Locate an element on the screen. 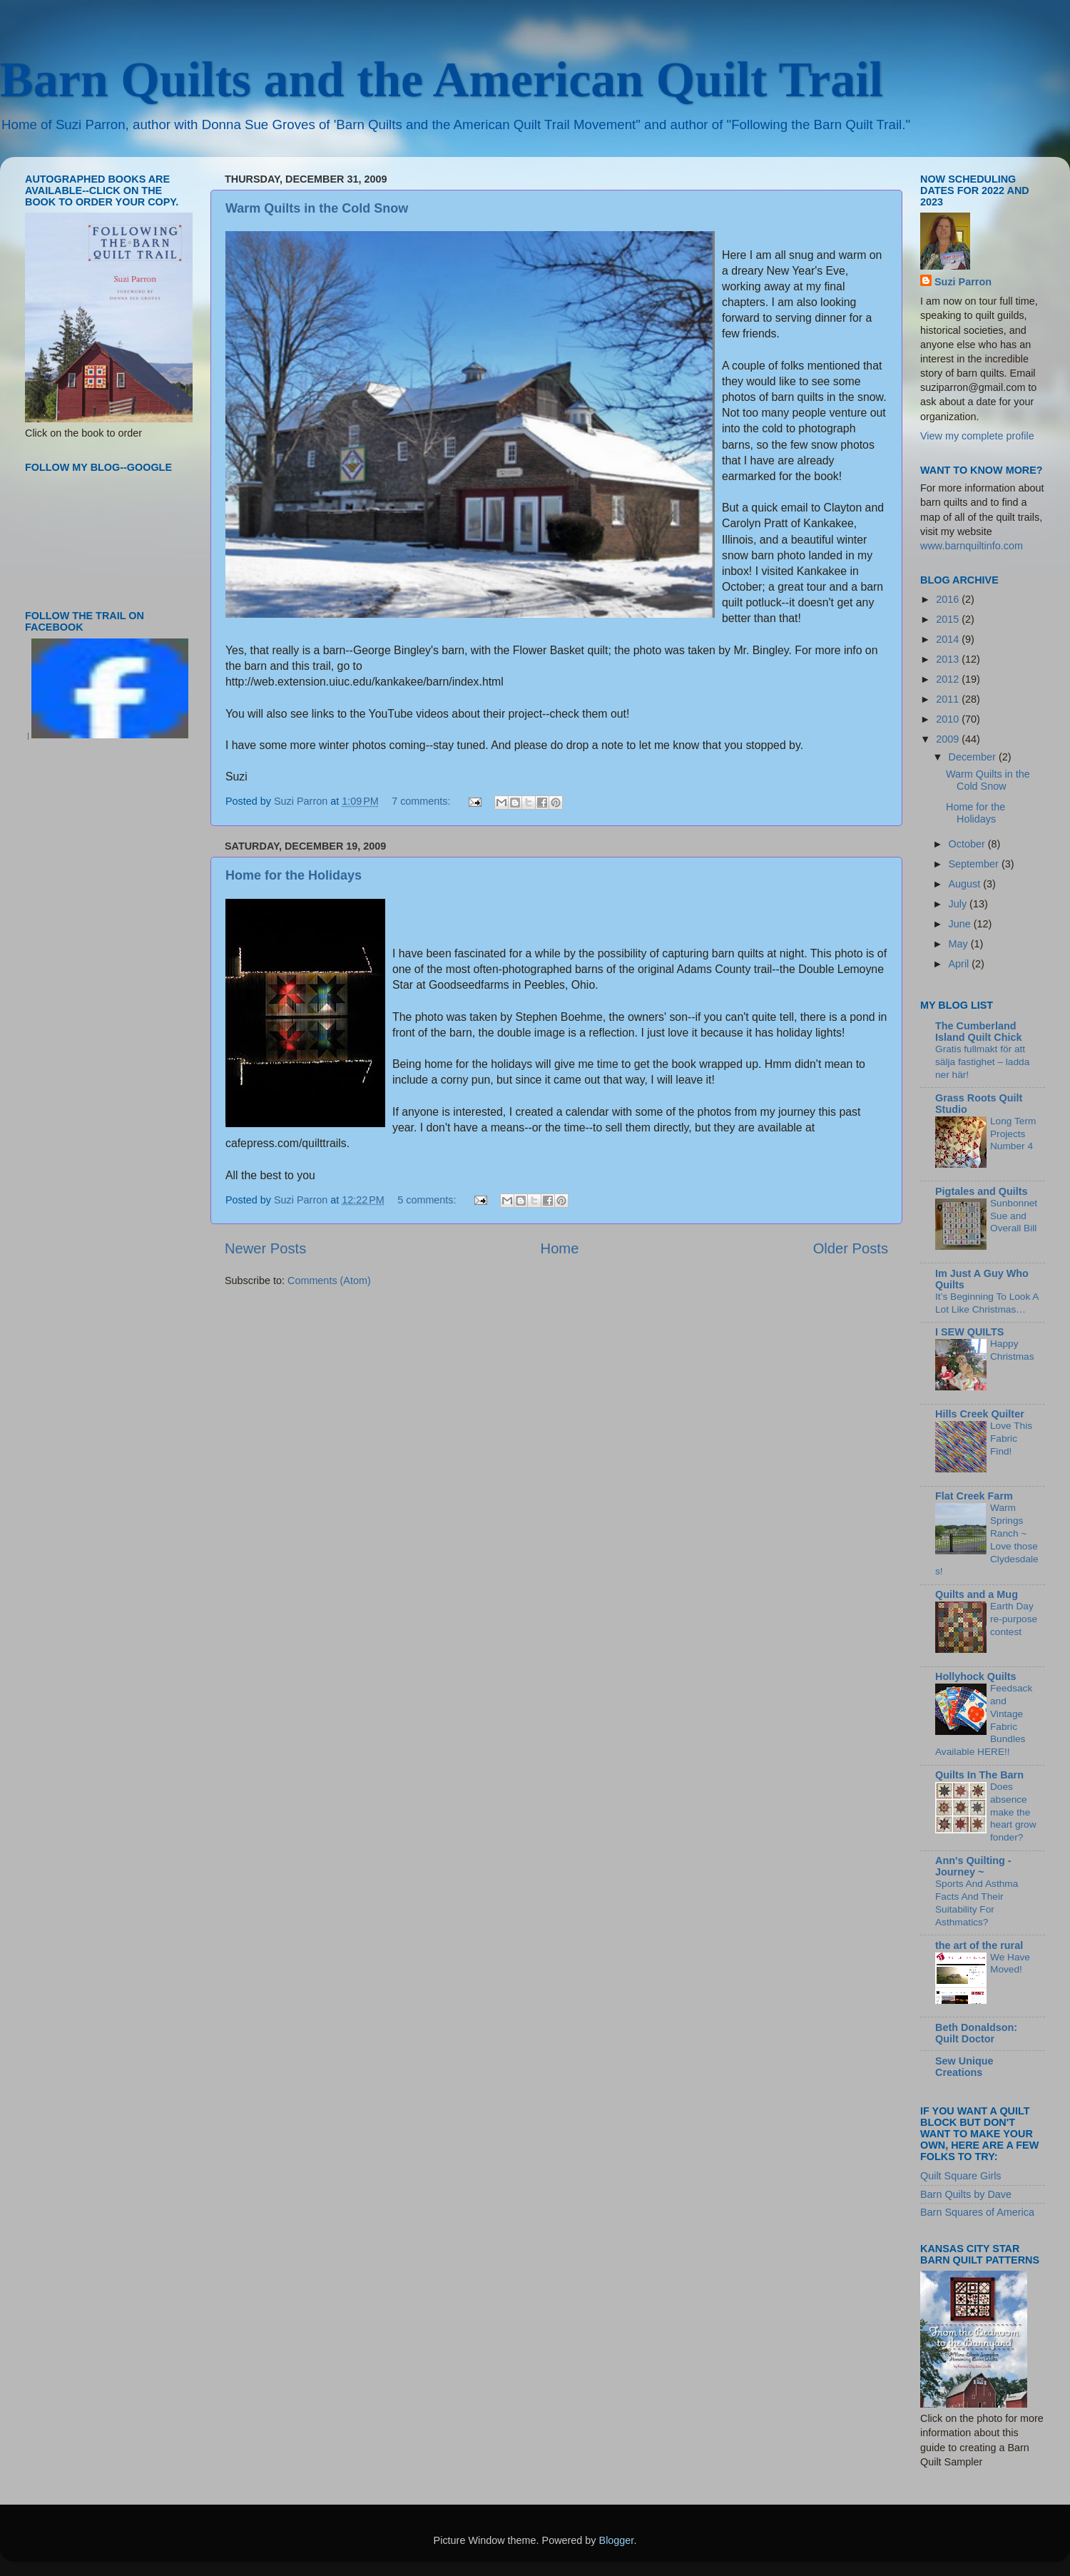 The width and height of the screenshot is (1070, 2576). Beth Donaldson: Quilt Doctor is located at coordinates (976, 2033).